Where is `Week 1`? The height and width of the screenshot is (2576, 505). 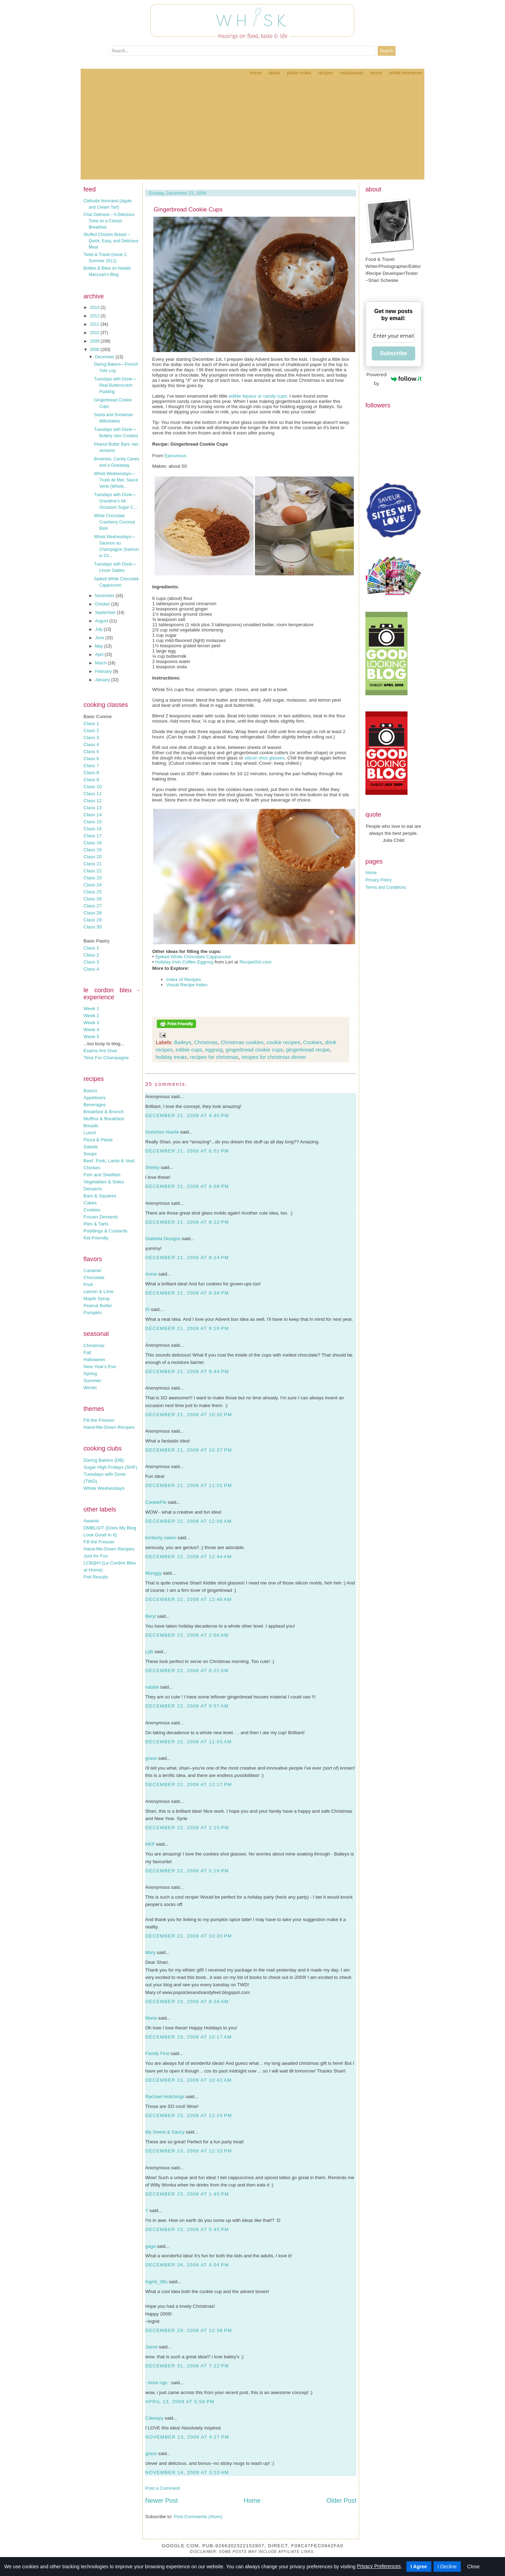
Week 1 is located at coordinates (91, 1008).